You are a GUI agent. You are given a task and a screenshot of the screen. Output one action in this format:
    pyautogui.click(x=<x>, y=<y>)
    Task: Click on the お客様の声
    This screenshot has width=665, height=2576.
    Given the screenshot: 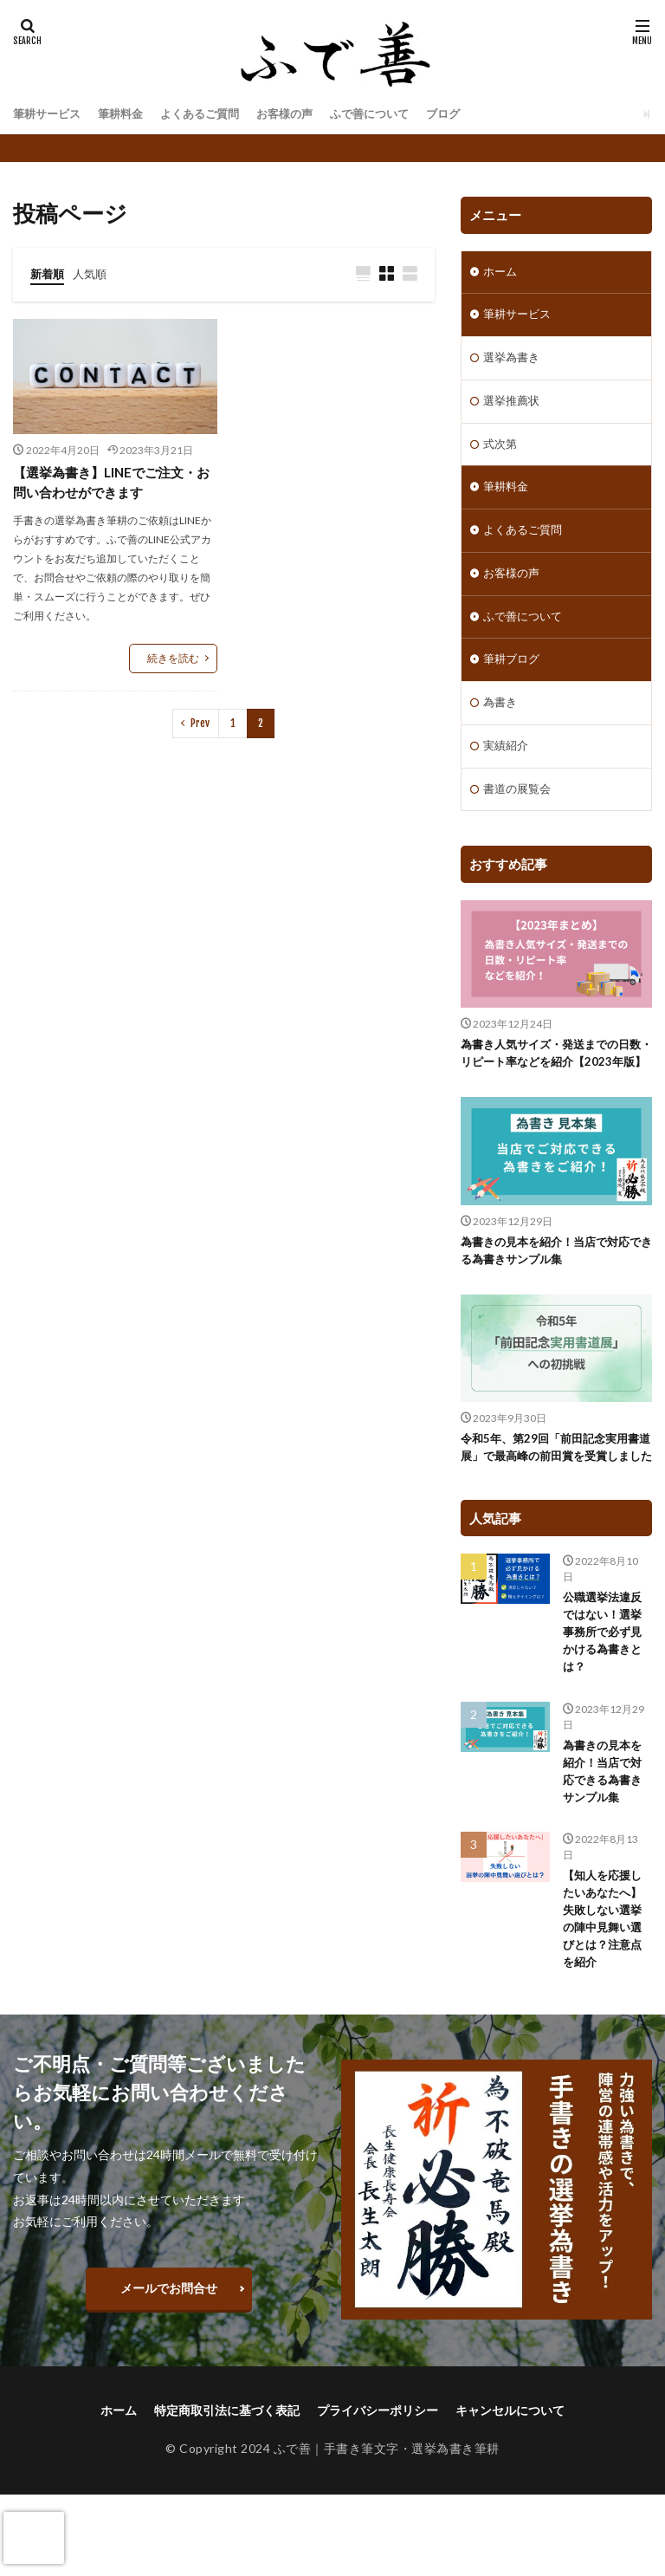 What is the action you would take?
    pyautogui.click(x=301, y=114)
    